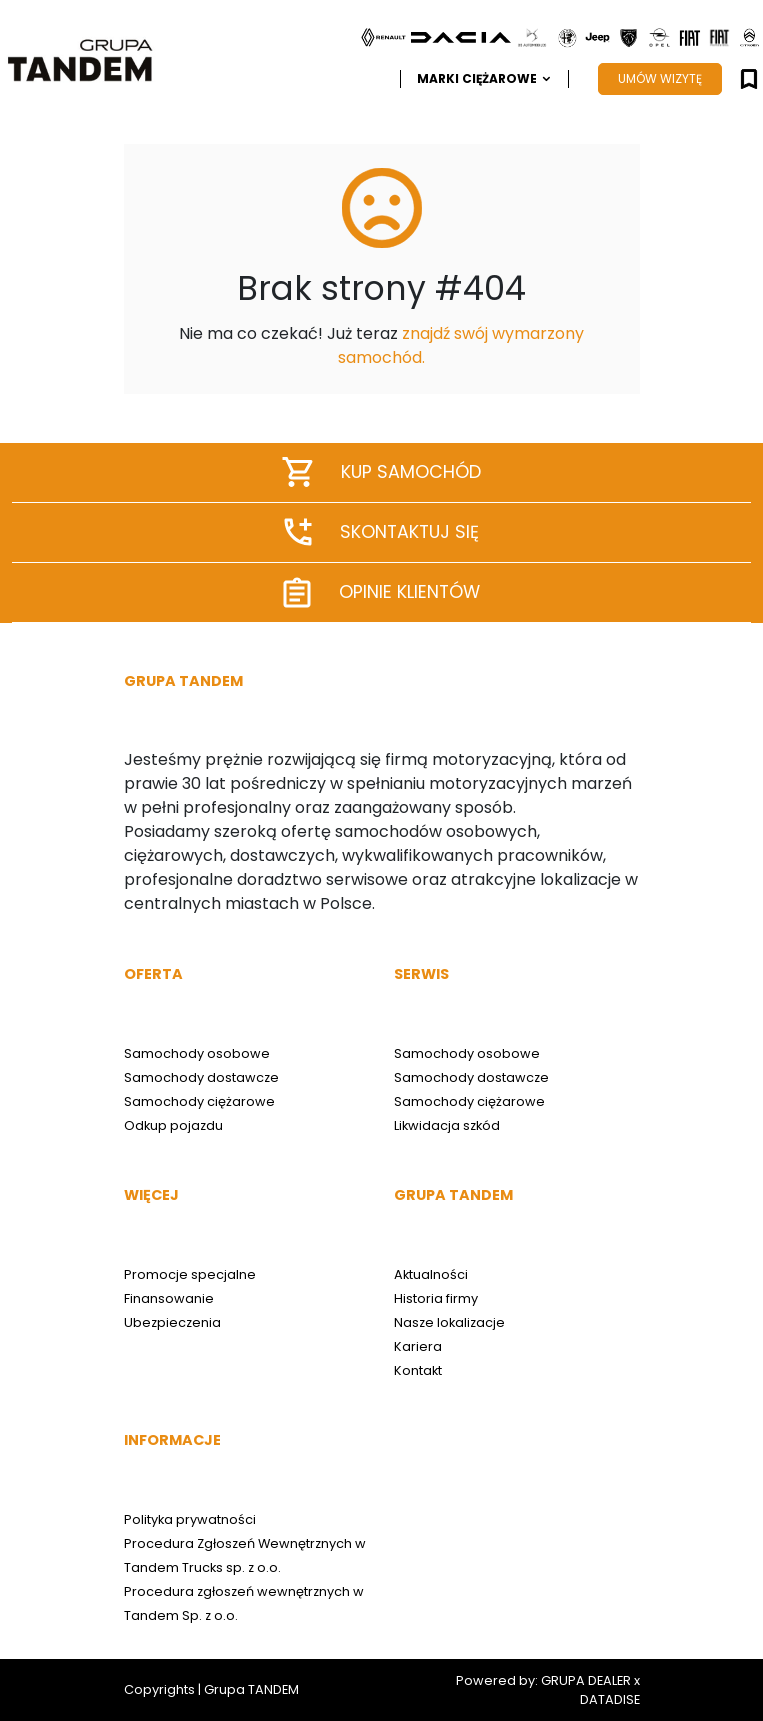  I want to click on Kup samochód, so click(382, 472).